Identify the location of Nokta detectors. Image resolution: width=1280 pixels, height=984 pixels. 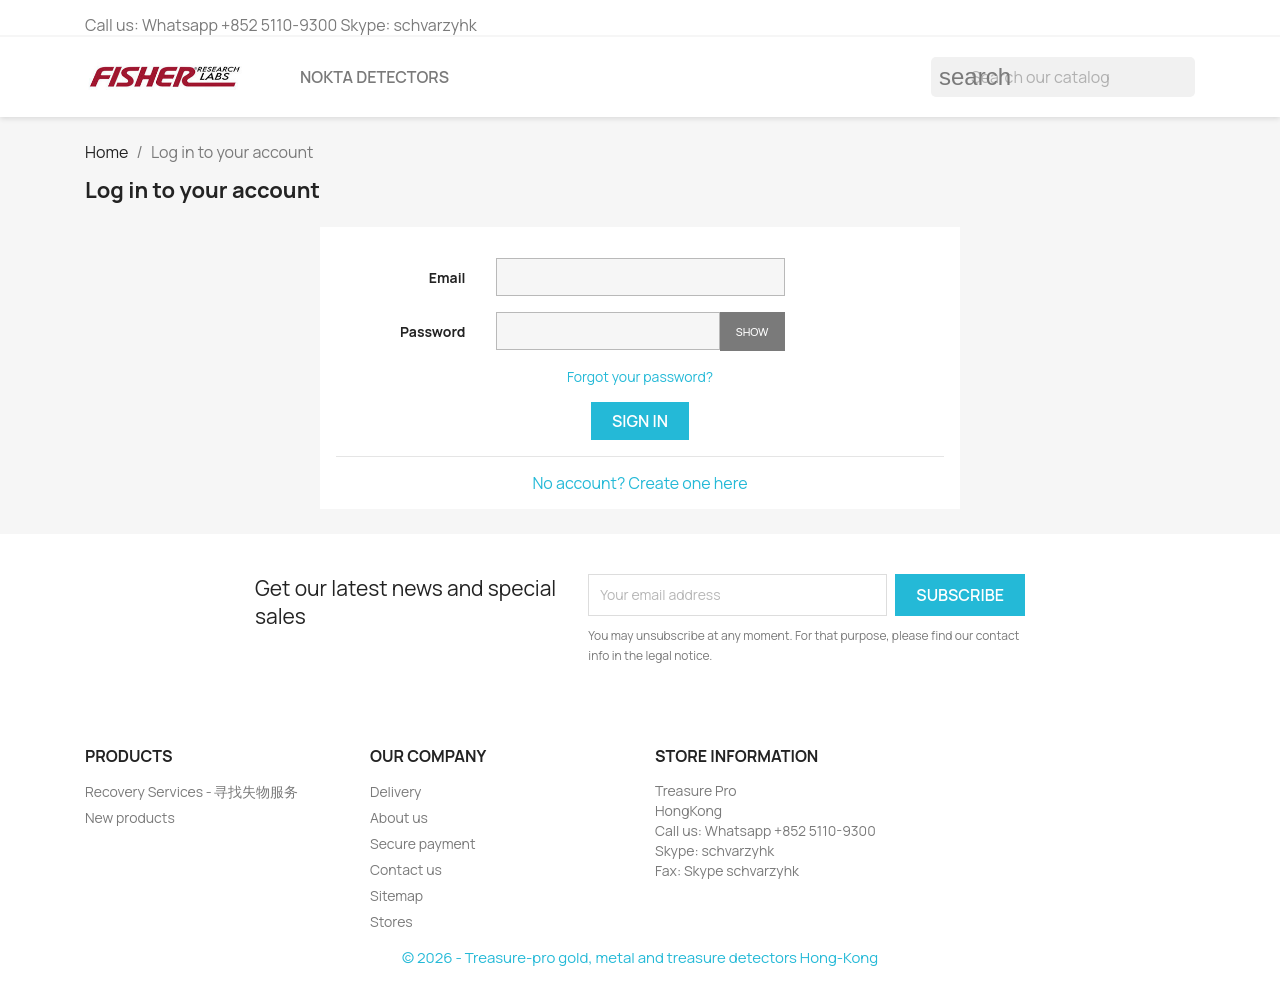
(374, 77).